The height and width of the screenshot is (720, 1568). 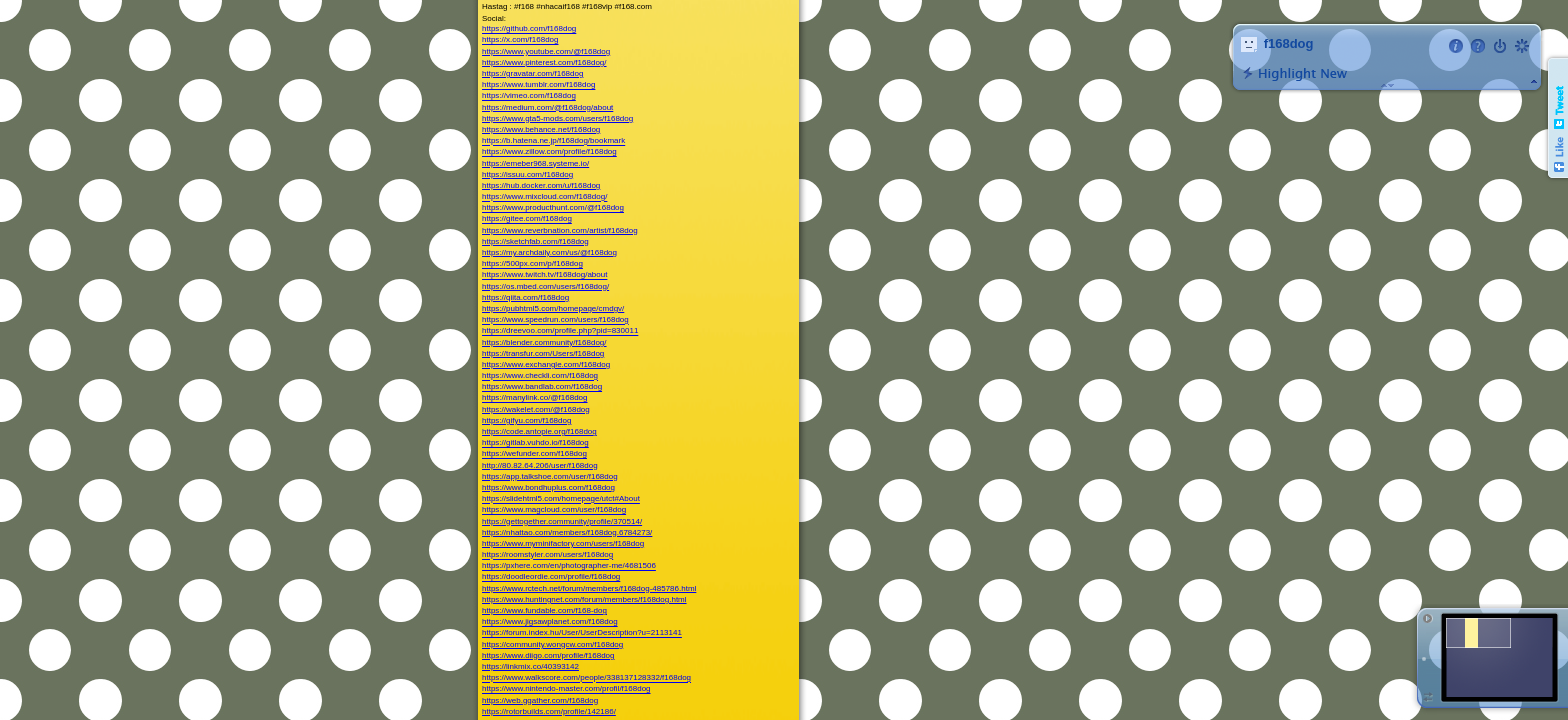 I want to click on https://app.talkshoe.com/user/f168dog, so click(x=550, y=476).